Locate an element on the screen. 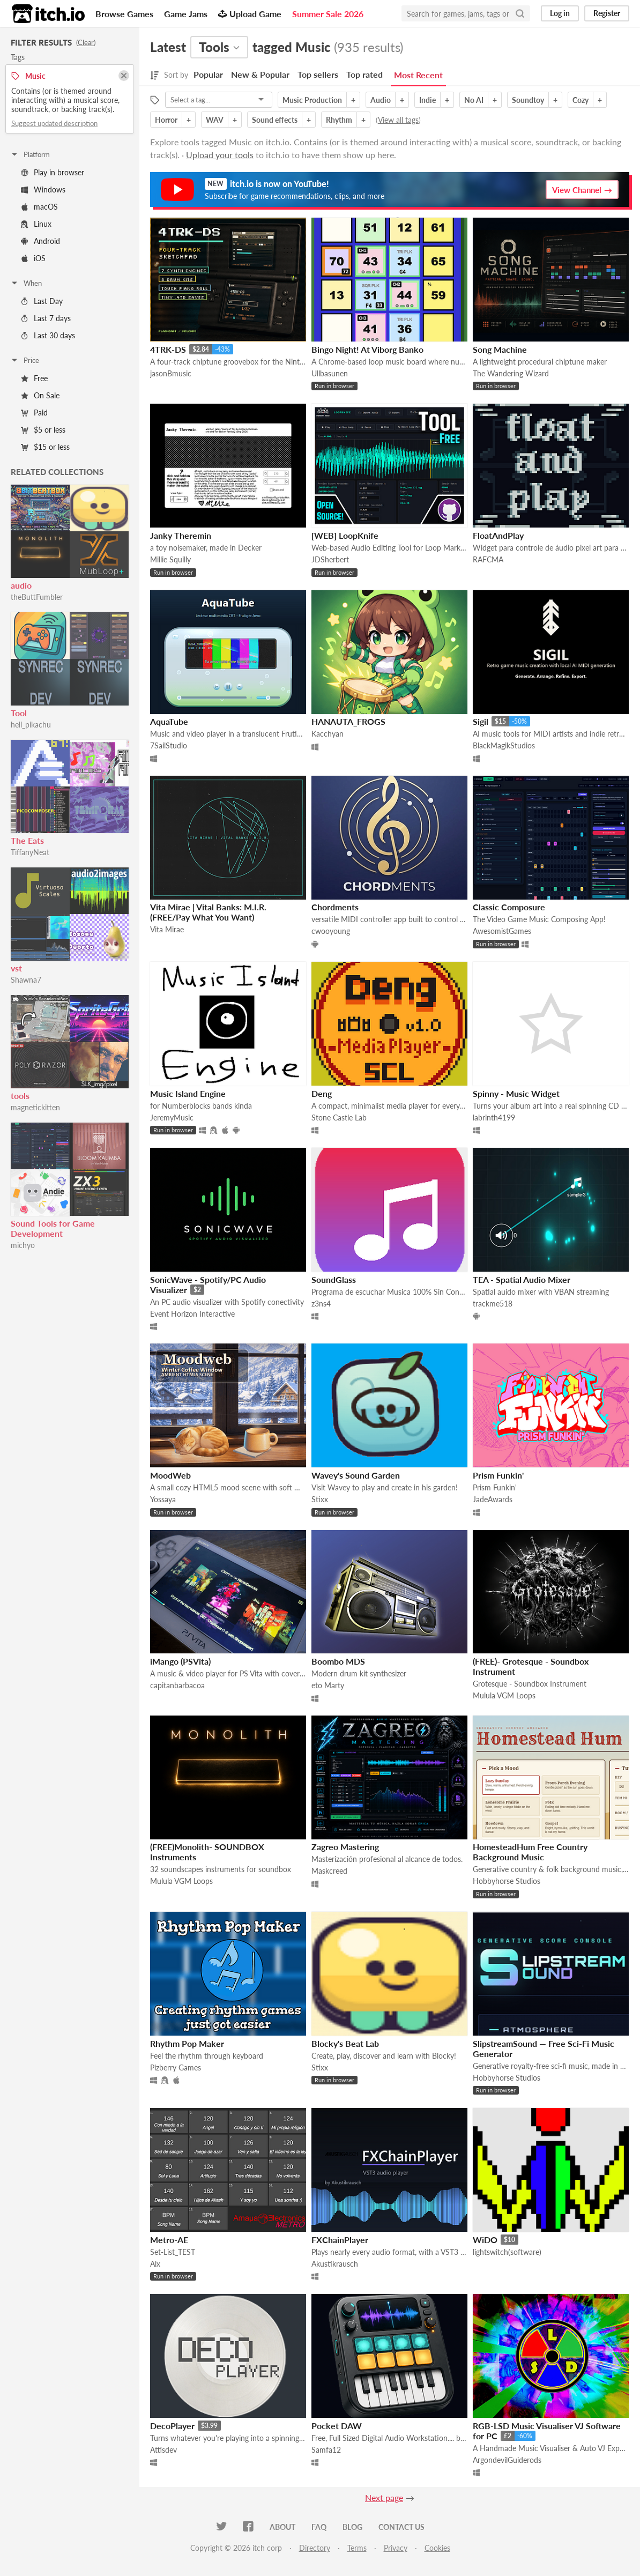 The width and height of the screenshot is (640, 2576). Alx is located at coordinates (155, 2263).